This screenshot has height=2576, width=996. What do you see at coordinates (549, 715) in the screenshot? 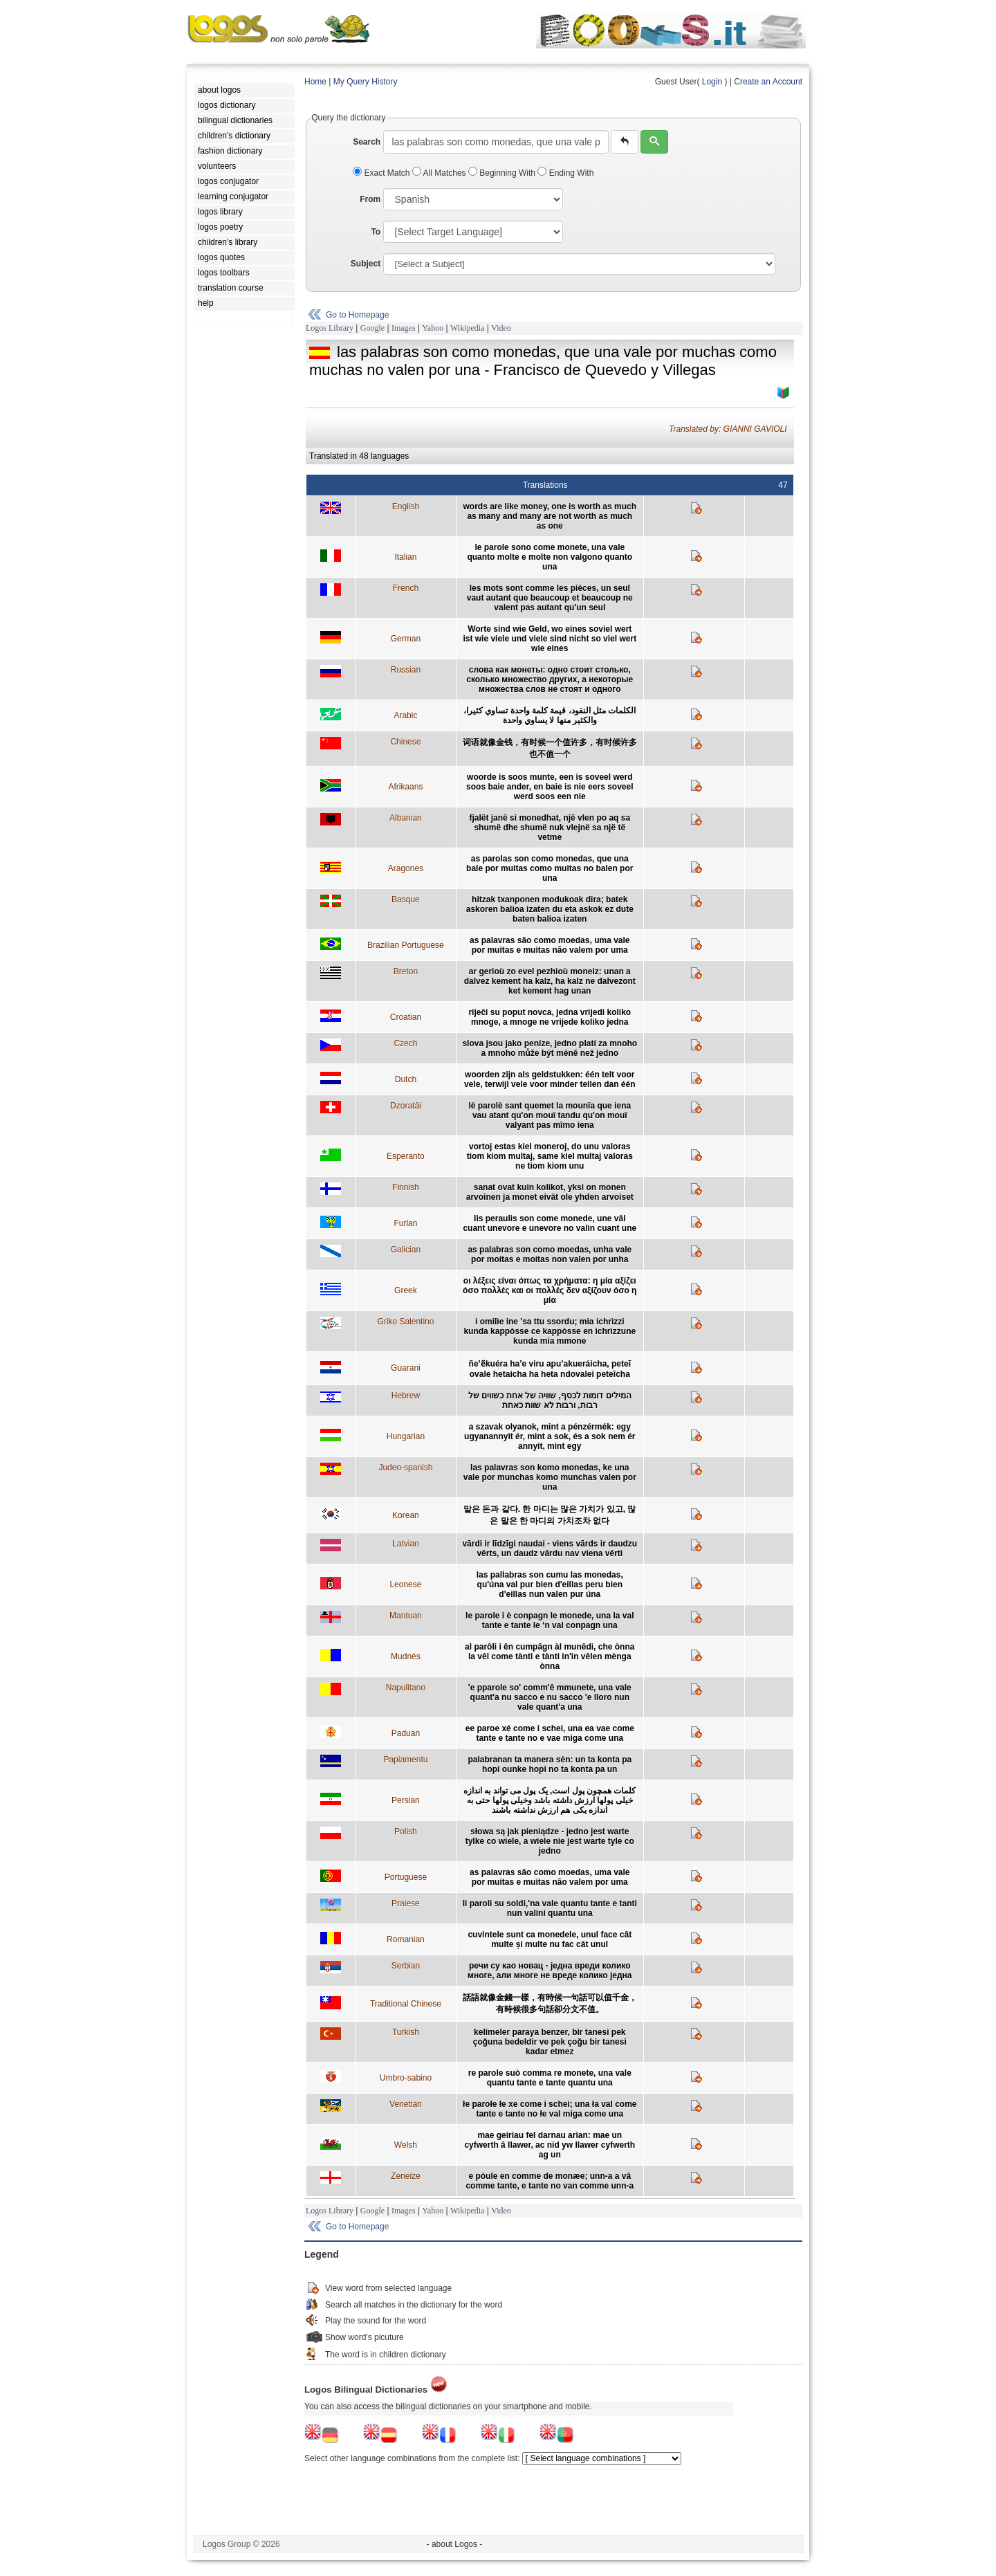
I see `الكلمات مثل النقود، قيمة كلمة واحدة تساوي كثيرا، والكثير منها لا يساوي واحدة` at bounding box center [549, 715].